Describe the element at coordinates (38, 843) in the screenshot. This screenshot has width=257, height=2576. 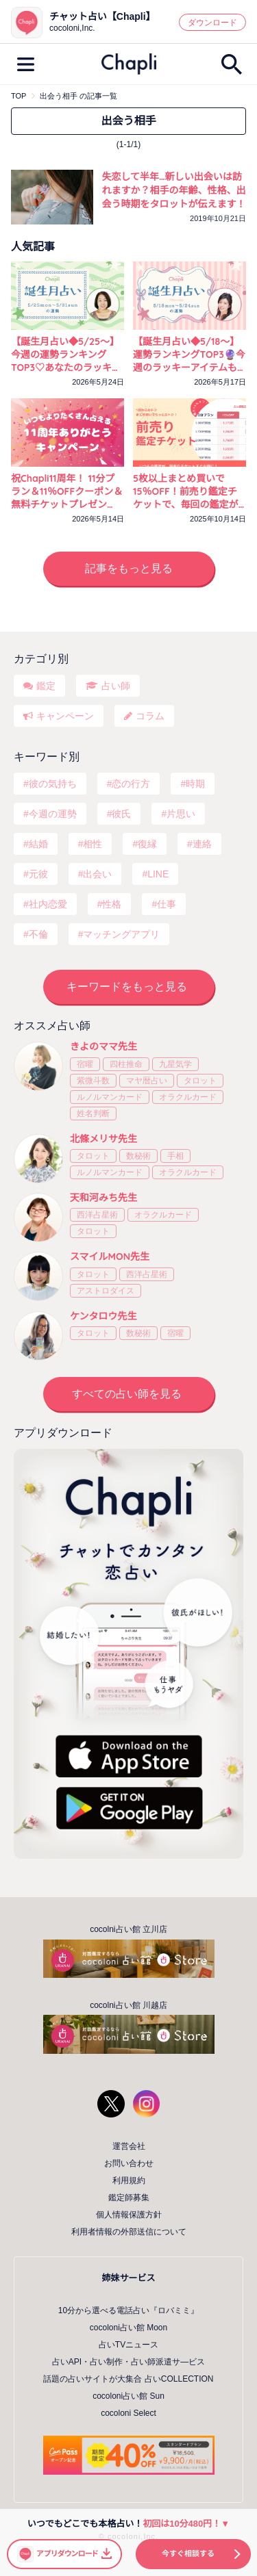
I see `結婚` at that location.